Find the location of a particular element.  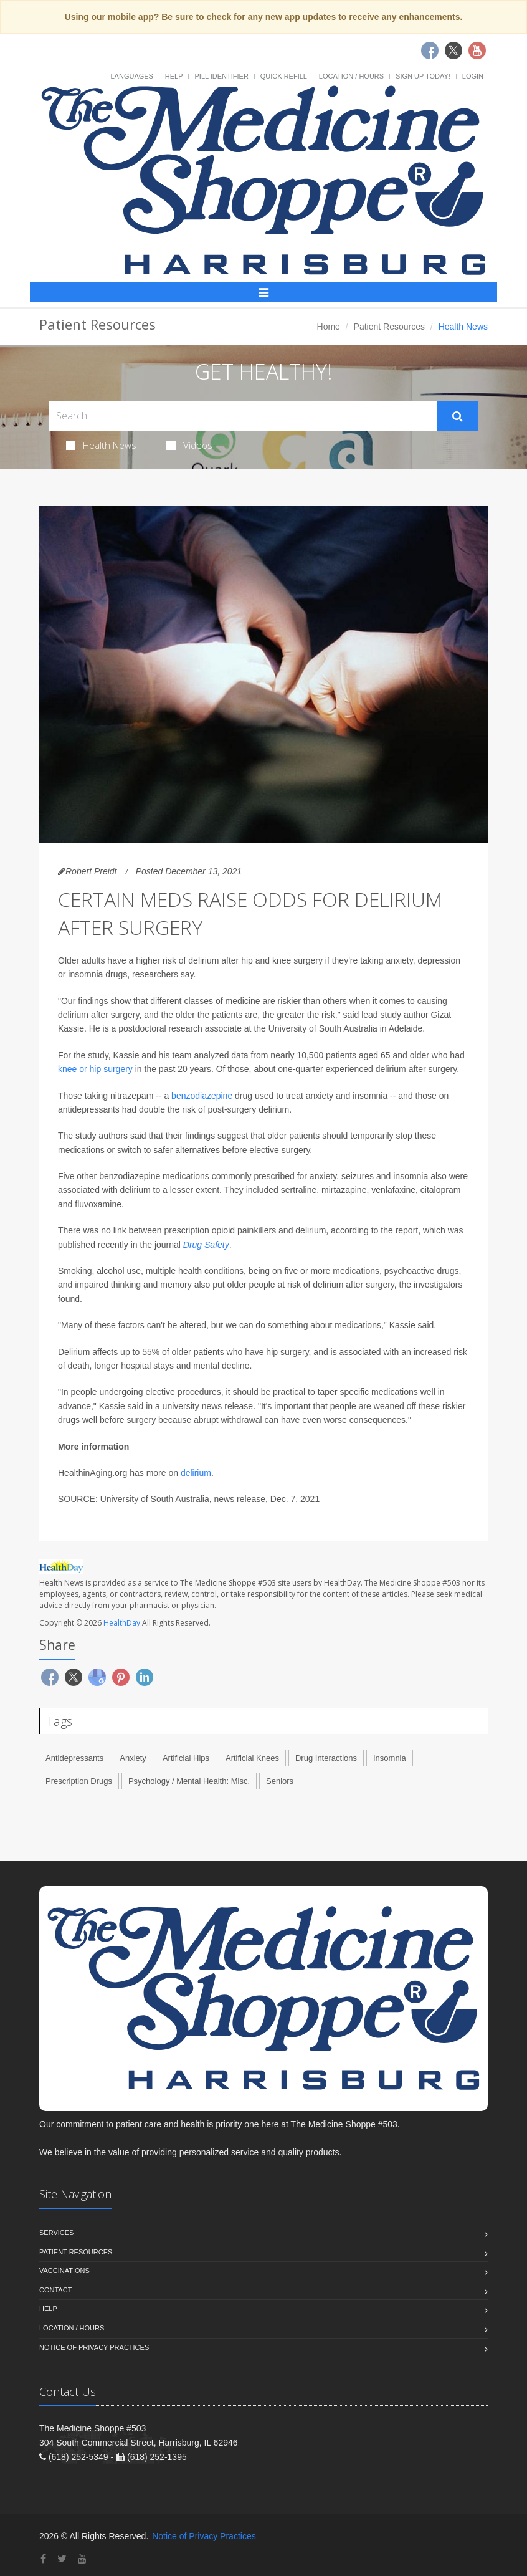

Sign Up Today! is located at coordinates (423, 76).